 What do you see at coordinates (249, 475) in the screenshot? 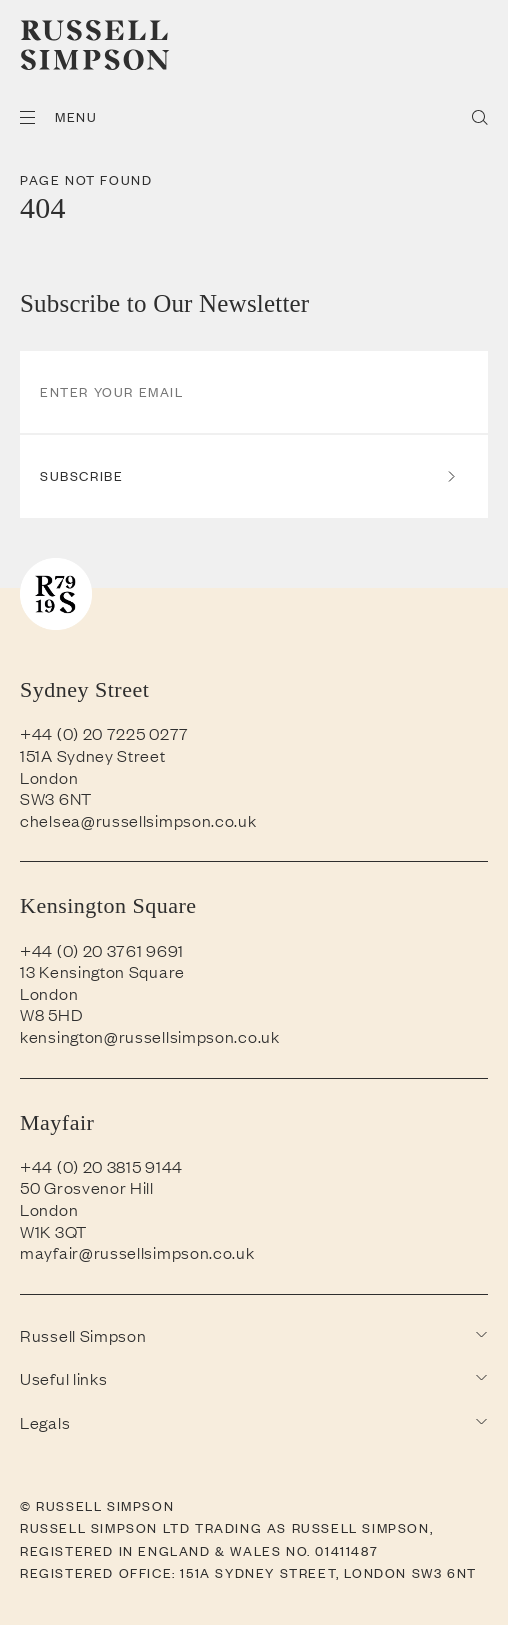
I see `Subscribe` at bounding box center [249, 475].